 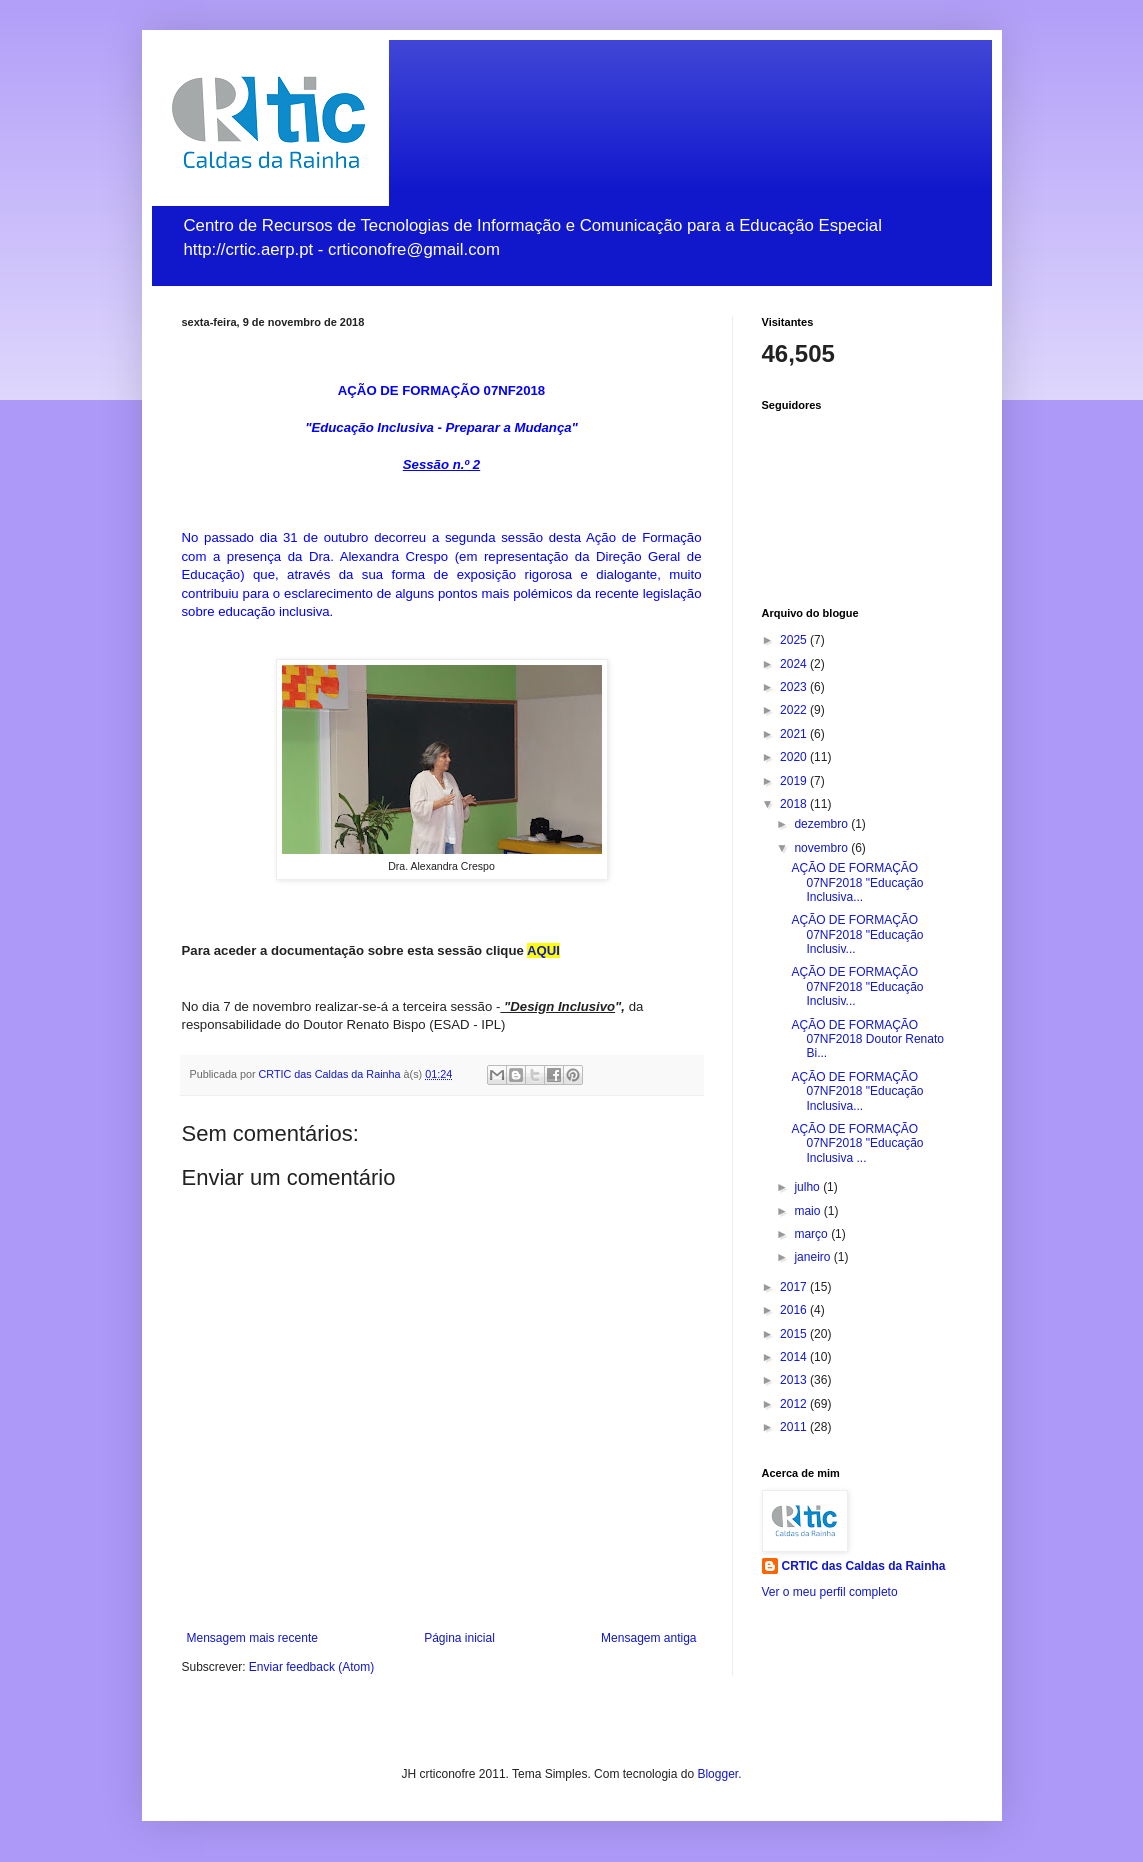 I want to click on 2022, so click(x=795, y=710).